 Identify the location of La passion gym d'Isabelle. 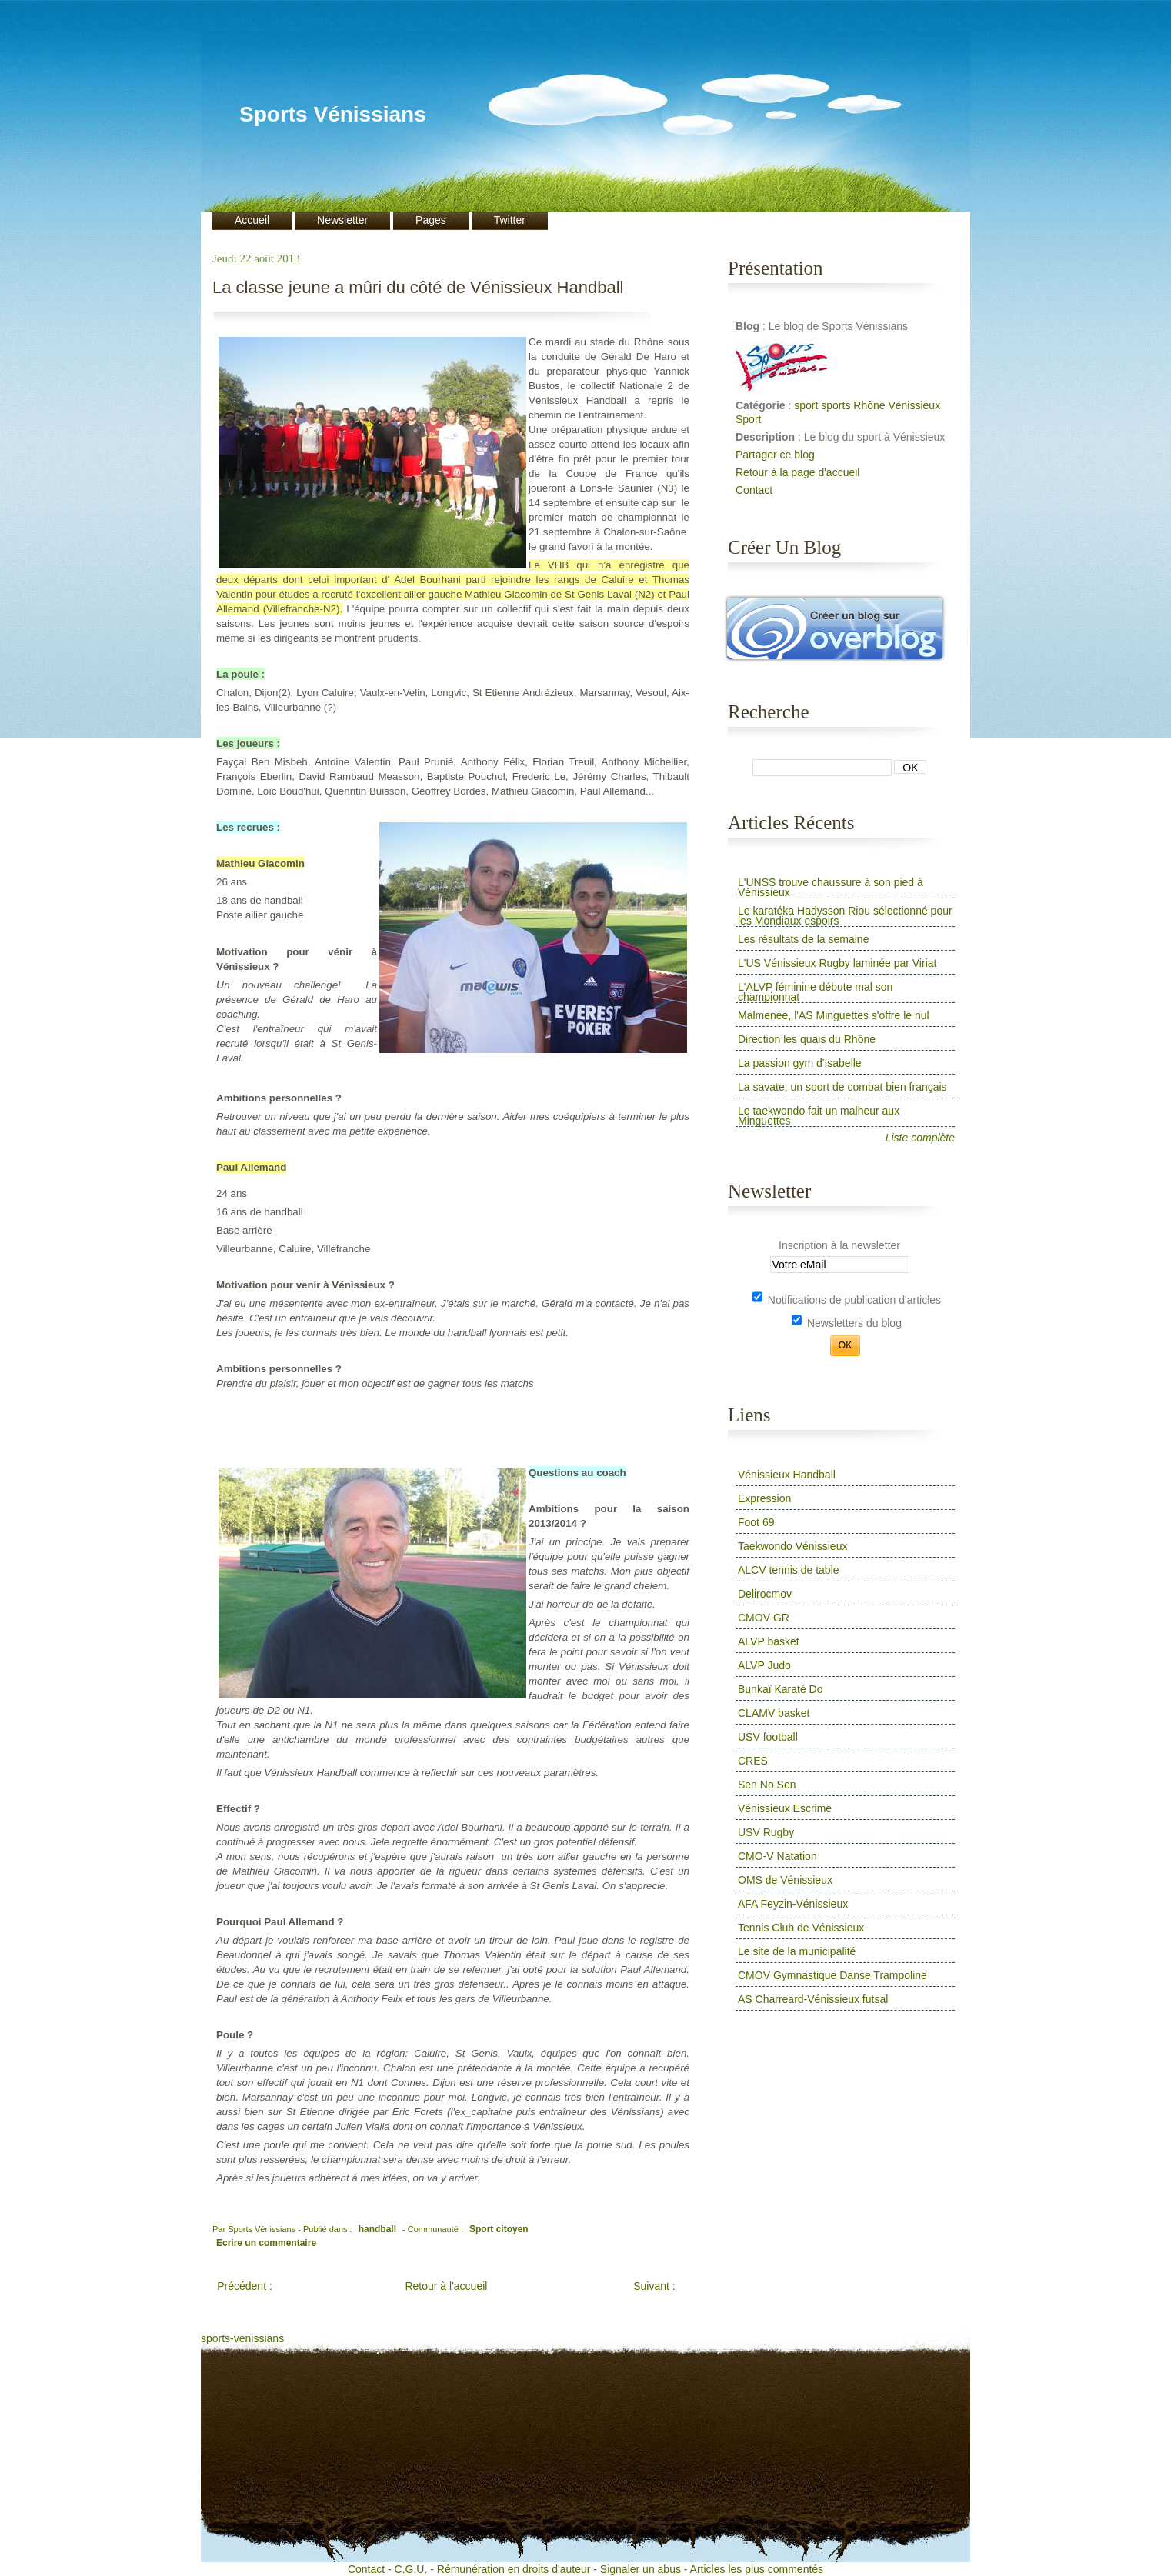
(800, 1063).